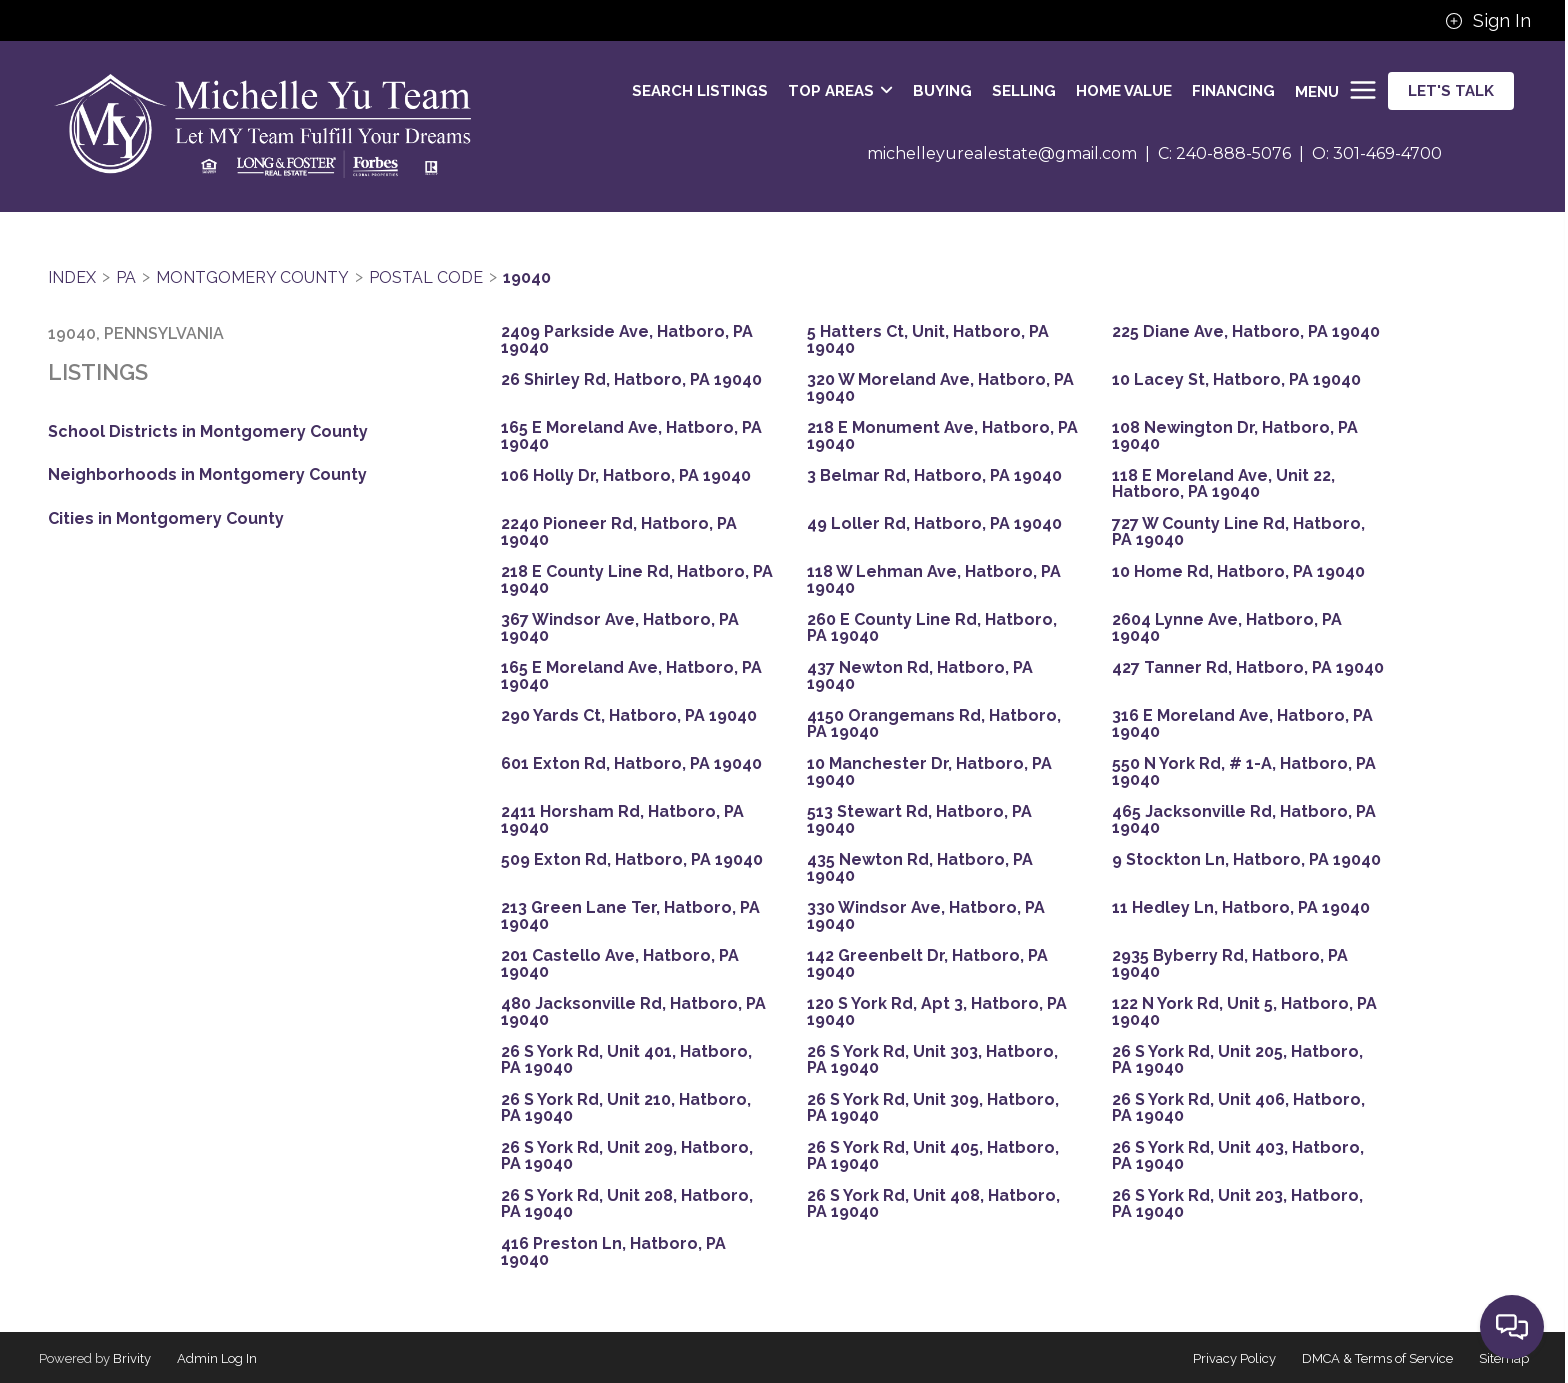 The height and width of the screenshot is (1383, 1568). What do you see at coordinates (1241, 908) in the screenshot?
I see `11 Hedley Ln, Hatboro, PA 19040` at bounding box center [1241, 908].